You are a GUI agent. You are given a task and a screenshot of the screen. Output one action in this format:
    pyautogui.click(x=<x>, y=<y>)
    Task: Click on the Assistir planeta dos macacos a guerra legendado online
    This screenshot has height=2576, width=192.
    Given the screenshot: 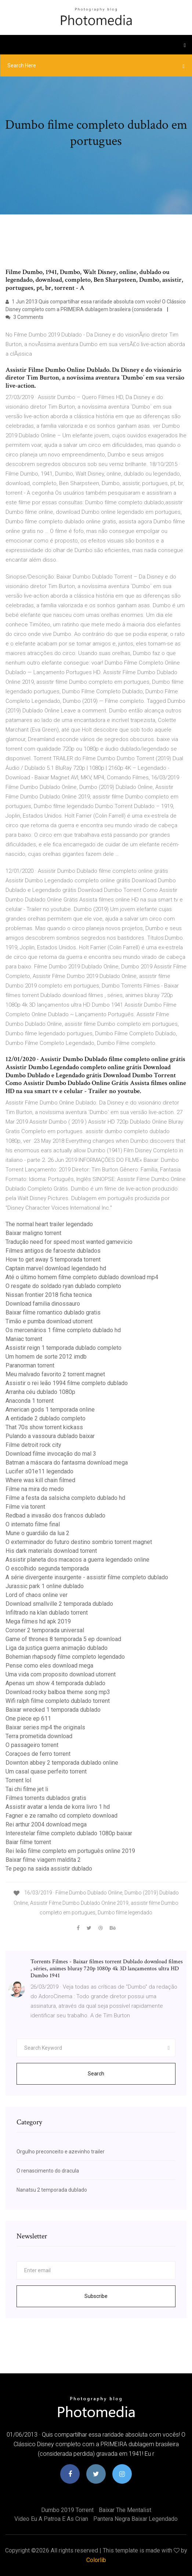 What is the action you would take?
    pyautogui.click(x=77, y=1559)
    